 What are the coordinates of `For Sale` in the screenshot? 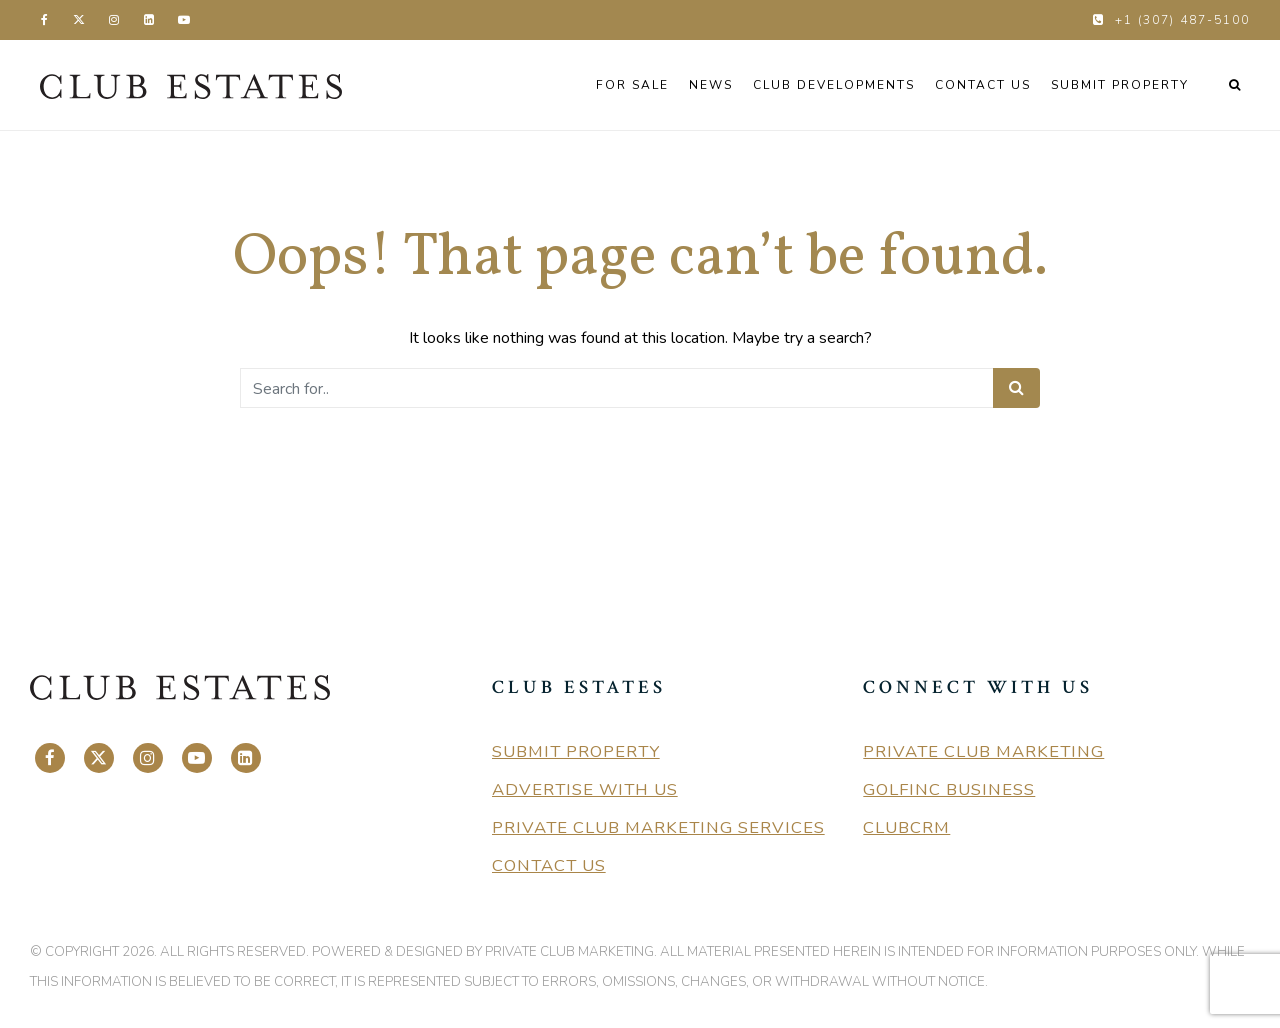 It's located at (632, 85).